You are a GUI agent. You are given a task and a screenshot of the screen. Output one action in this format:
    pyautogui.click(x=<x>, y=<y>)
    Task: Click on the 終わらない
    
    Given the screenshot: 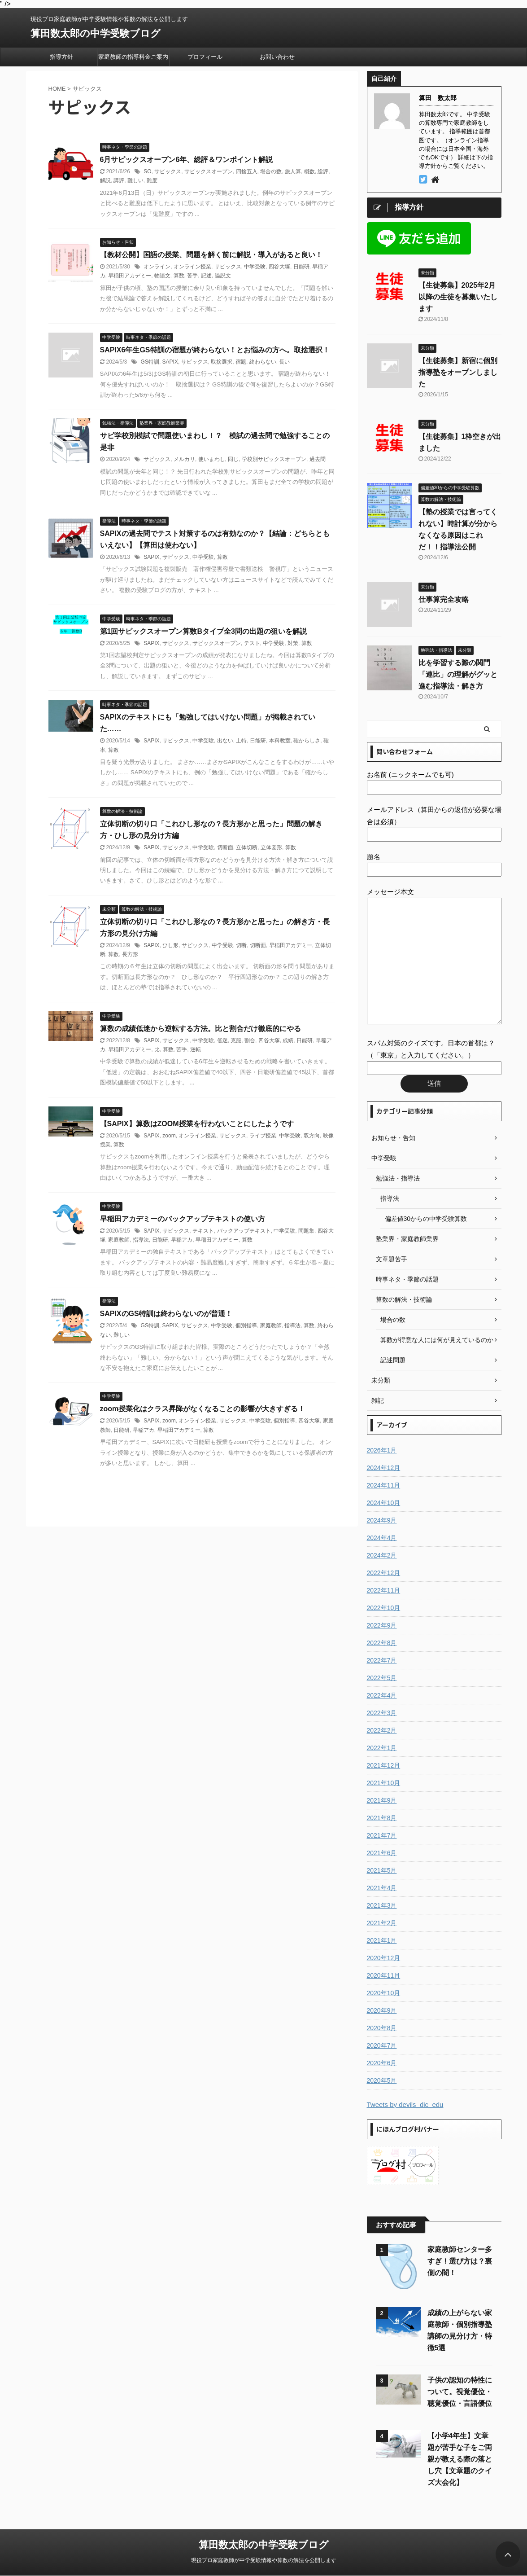 What is the action you would take?
    pyautogui.click(x=262, y=362)
    